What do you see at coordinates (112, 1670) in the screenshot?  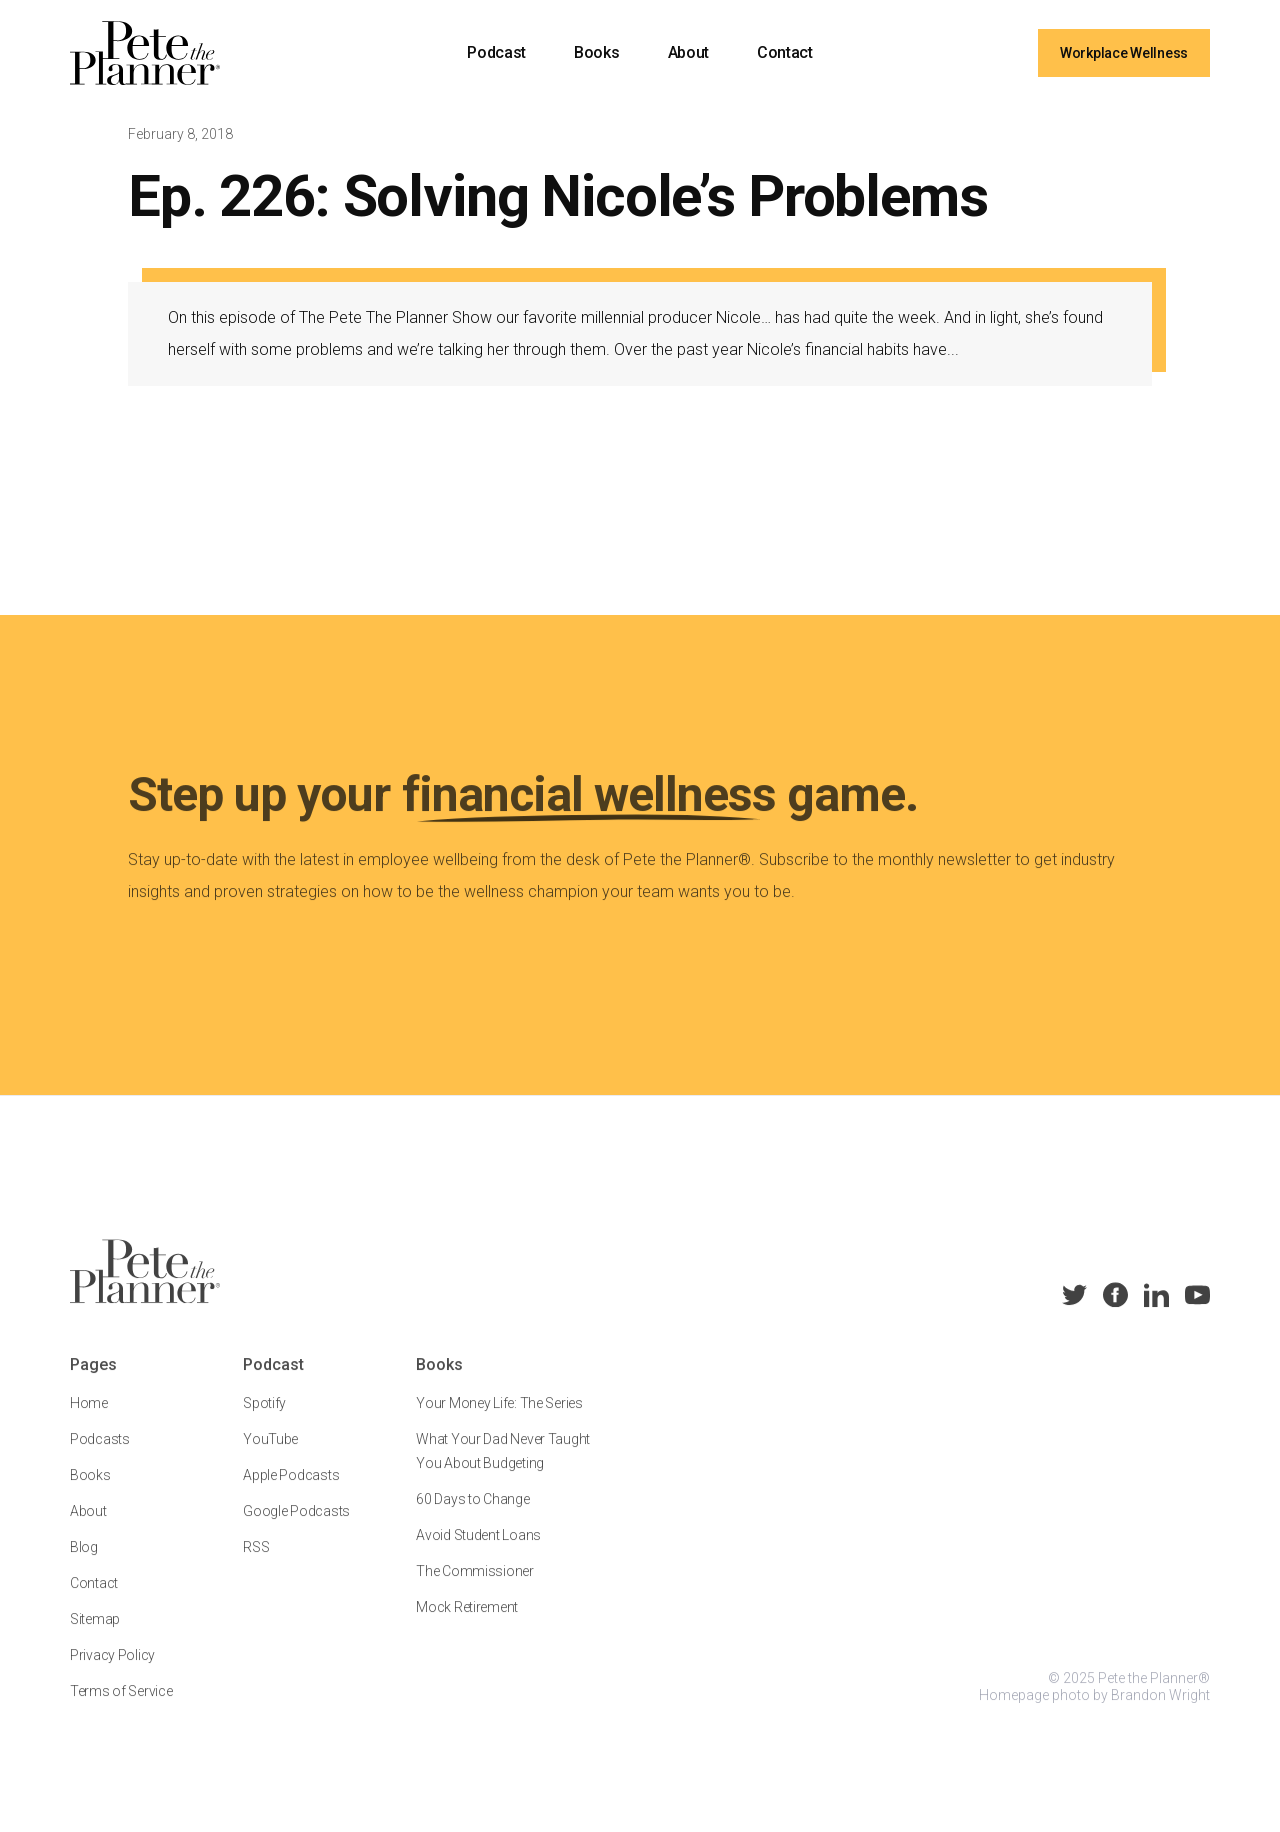 I see `Privacy Policy` at bounding box center [112, 1670].